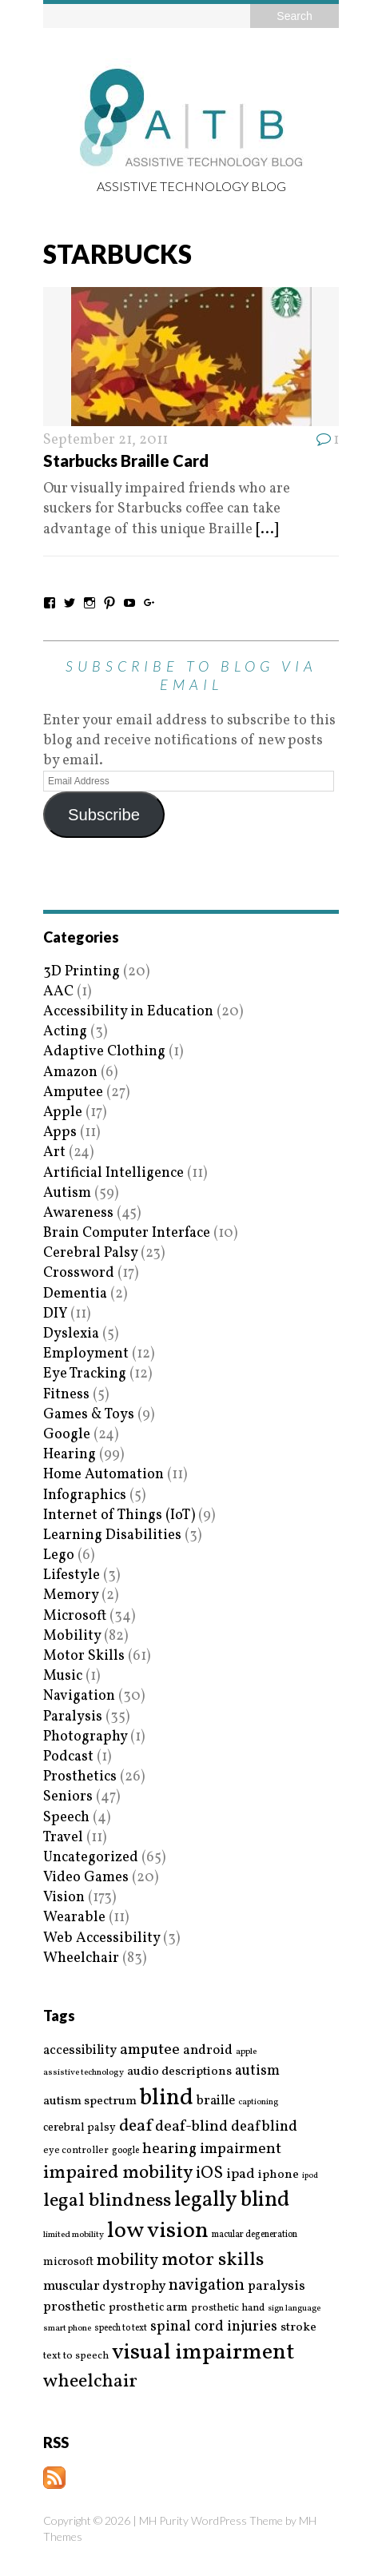  Describe the element at coordinates (125, 2150) in the screenshot. I see `google [google (15 items)]` at that location.